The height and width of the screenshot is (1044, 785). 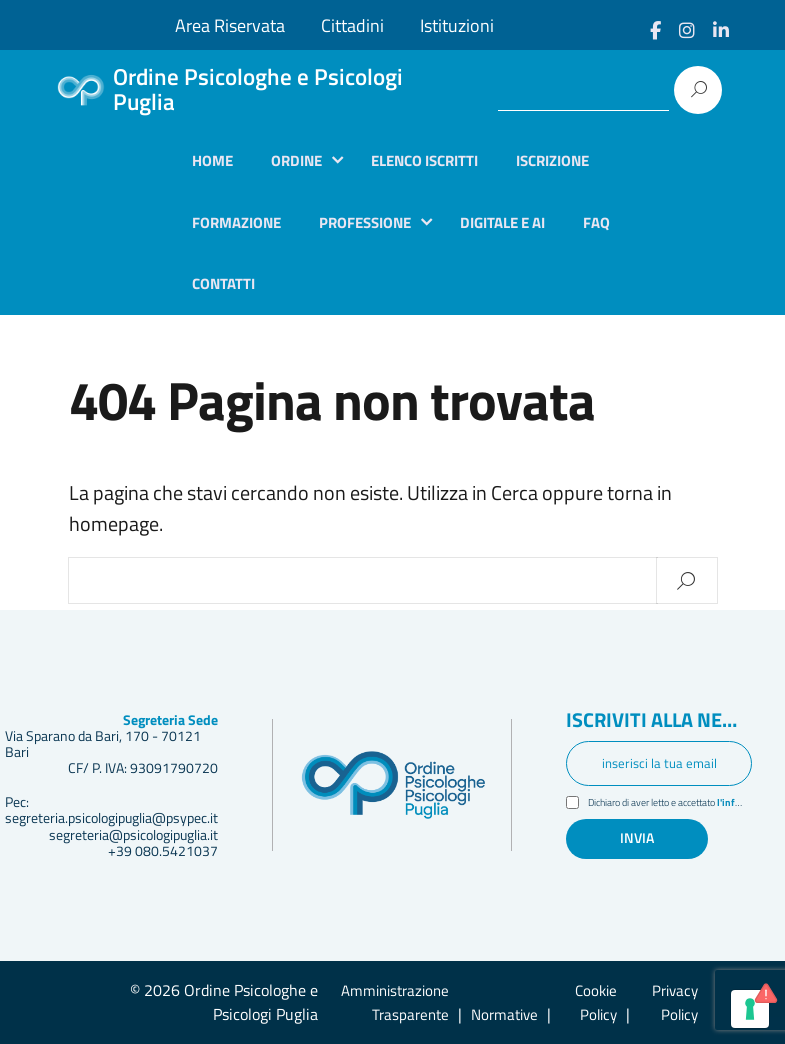 What do you see at coordinates (596, 1002) in the screenshot?
I see `Cookie Policy` at bounding box center [596, 1002].